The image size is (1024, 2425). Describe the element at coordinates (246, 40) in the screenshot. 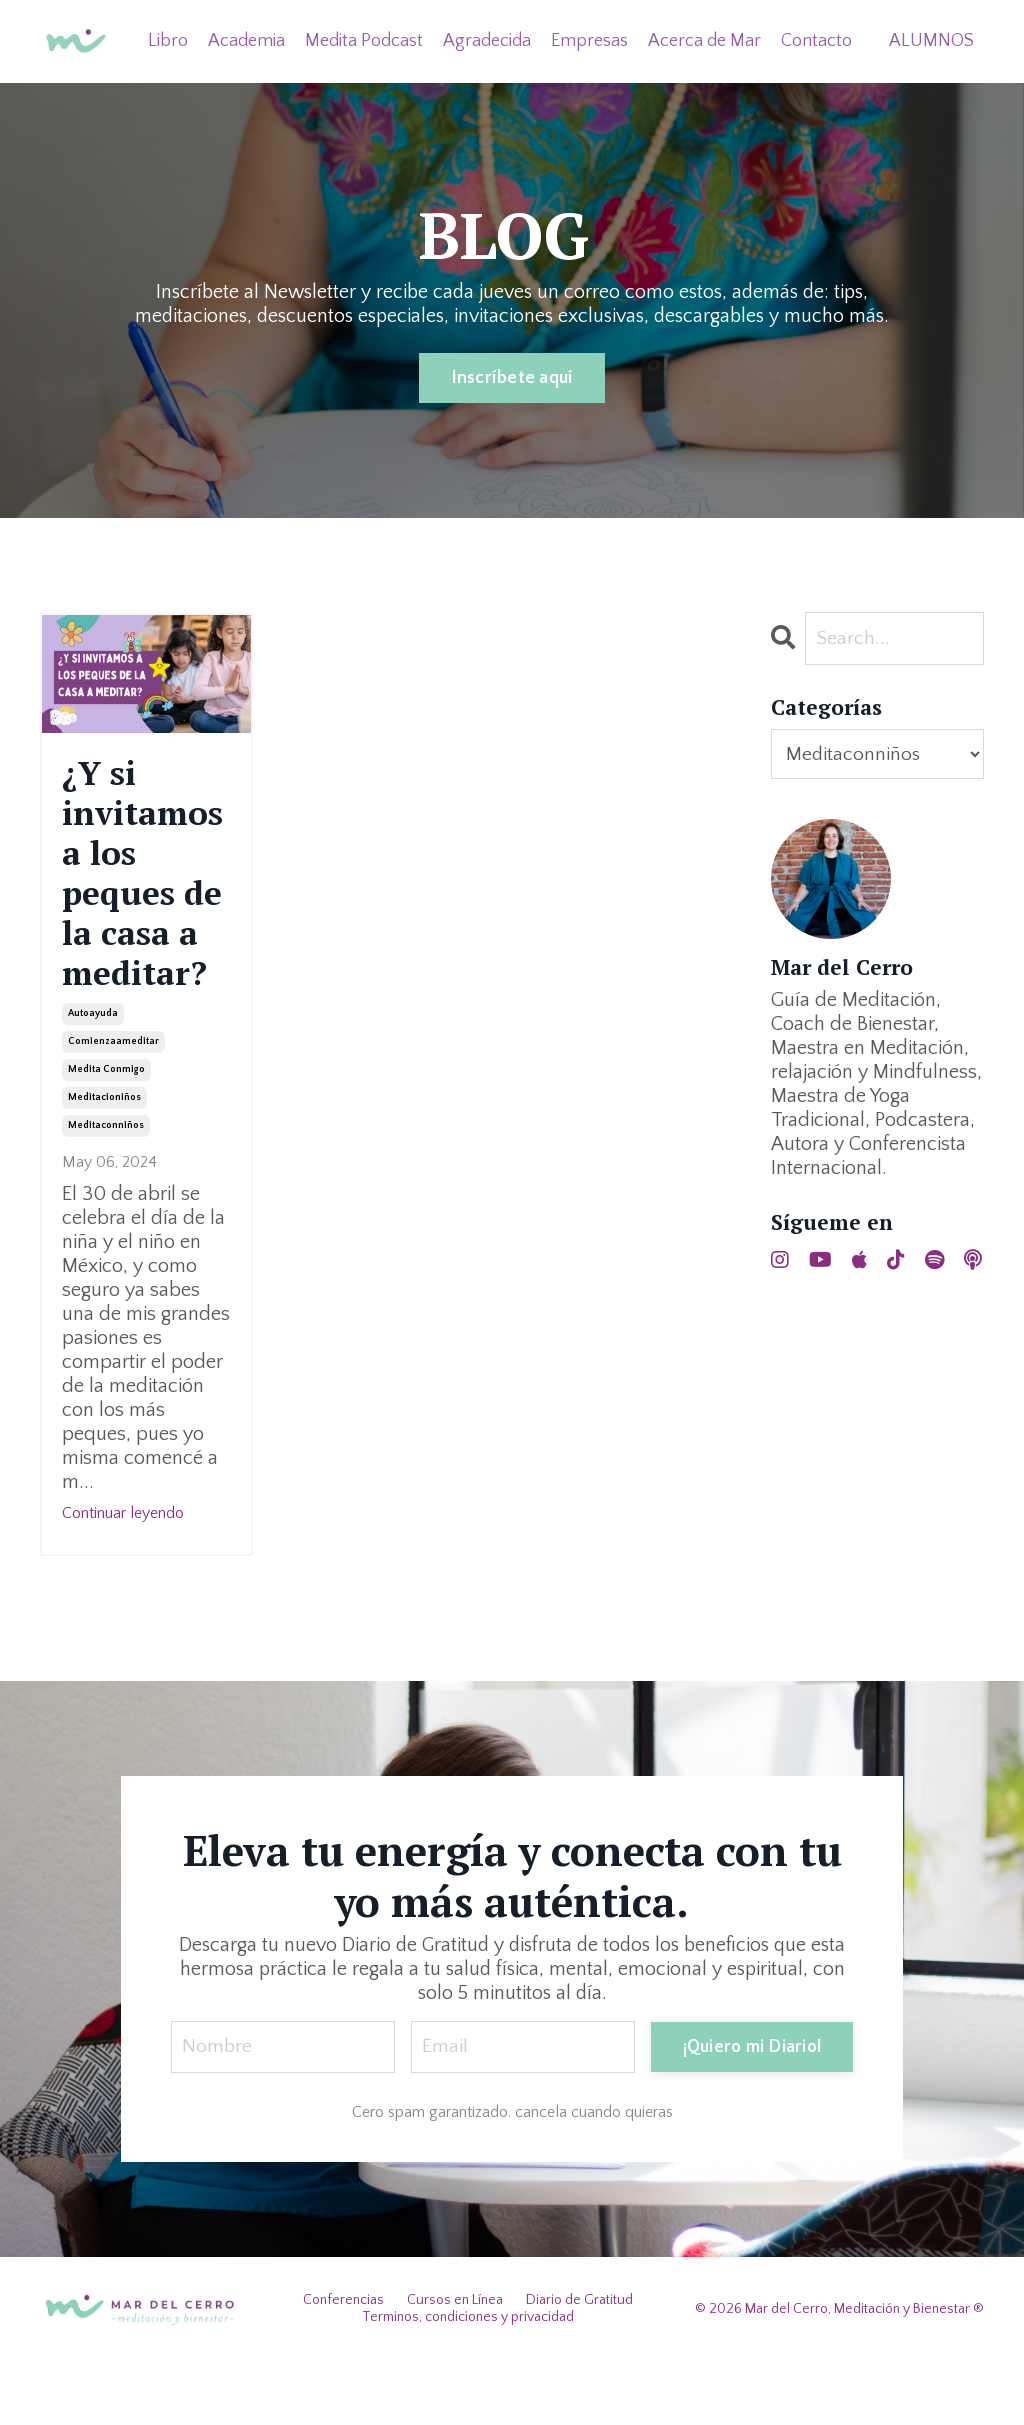

I see `Academia` at that location.